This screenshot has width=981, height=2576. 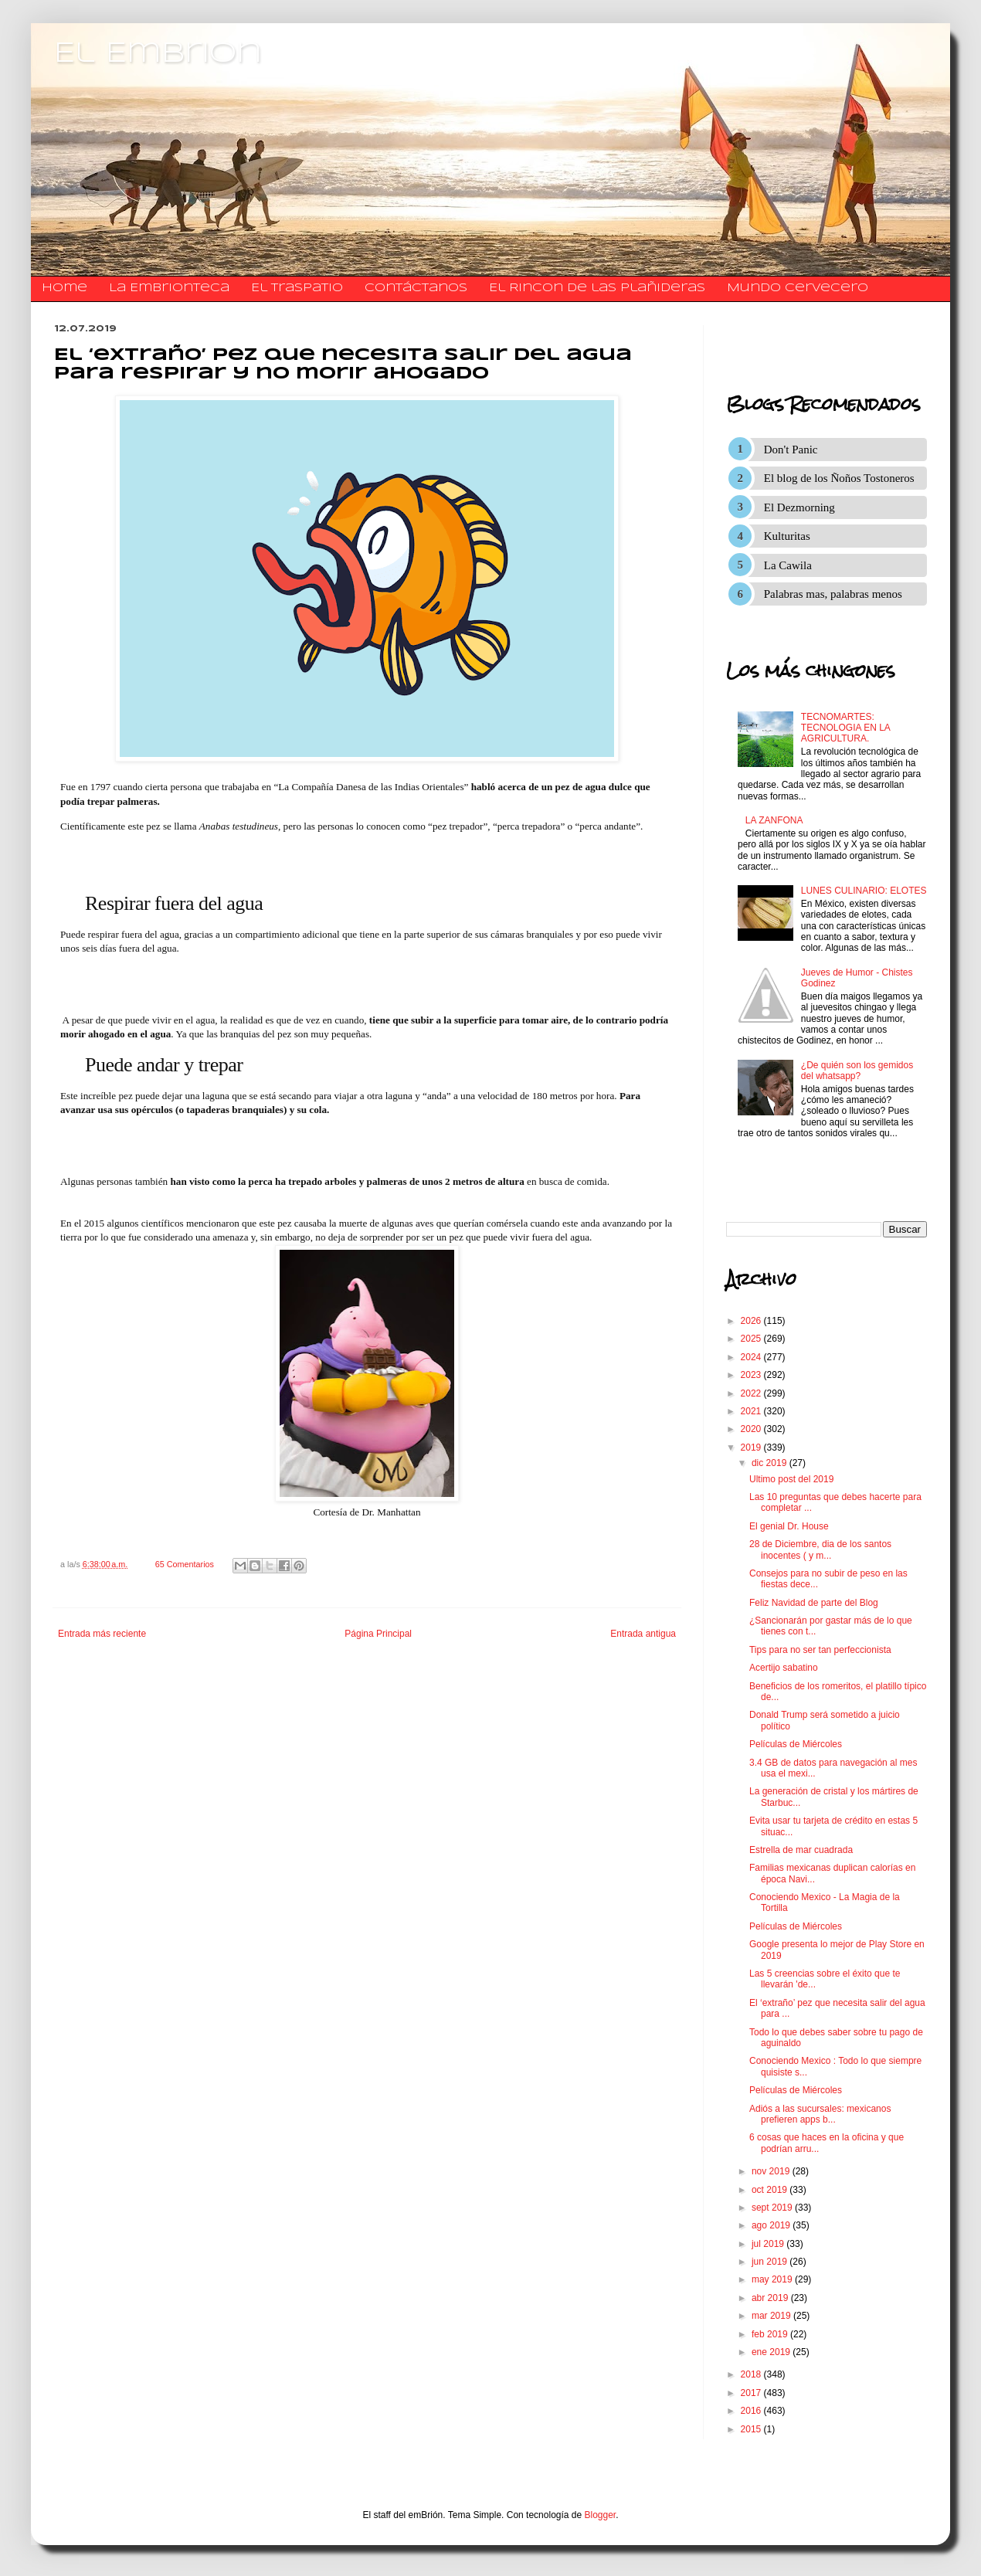 What do you see at coordinates (752, 1393) in the screenshot?
I see `2022` at bounding box center [752, 1393].